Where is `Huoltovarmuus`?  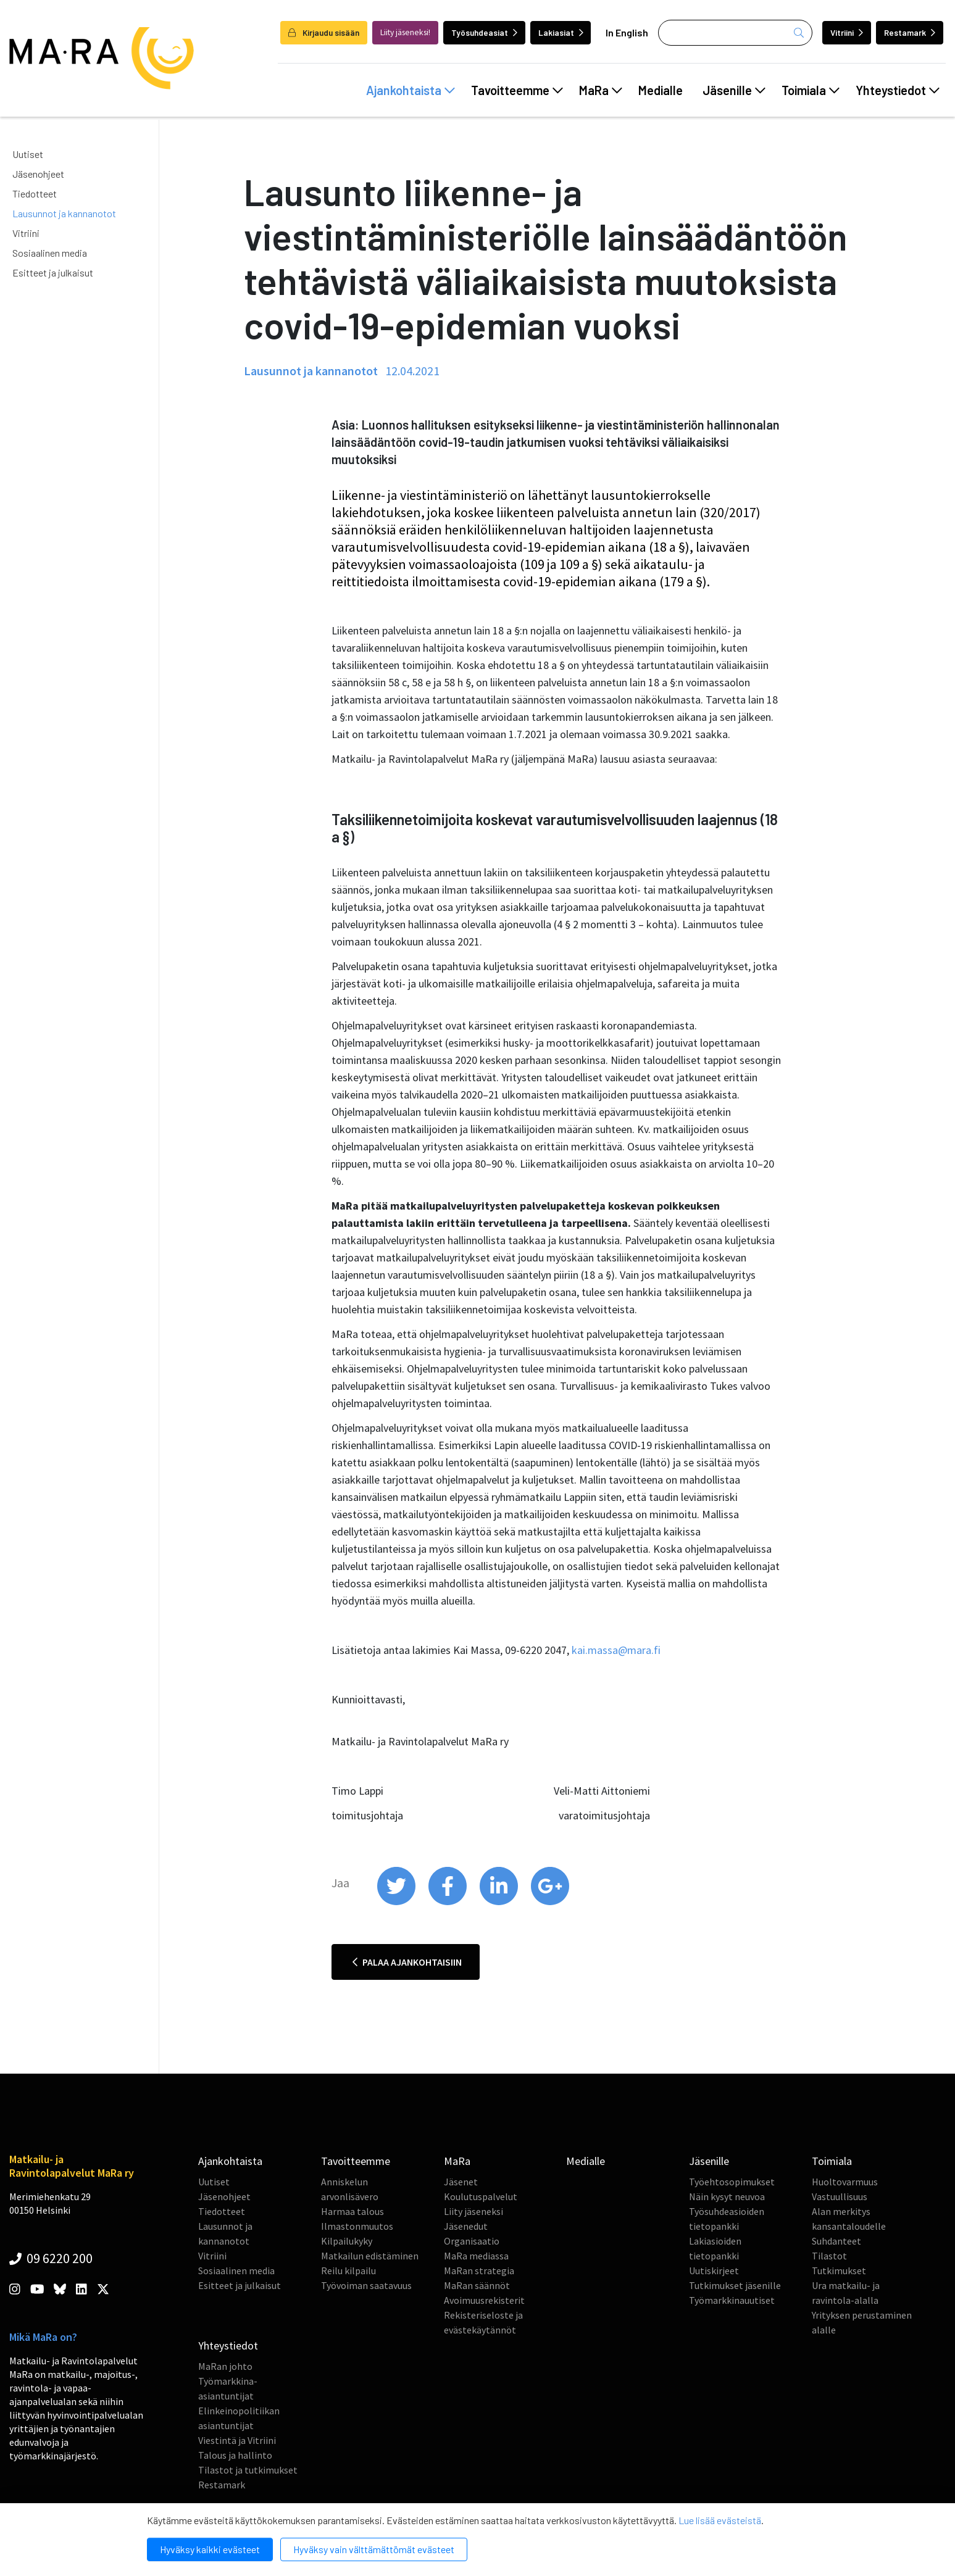
Huoltovarmuus is located at coordinates (845, 2181).